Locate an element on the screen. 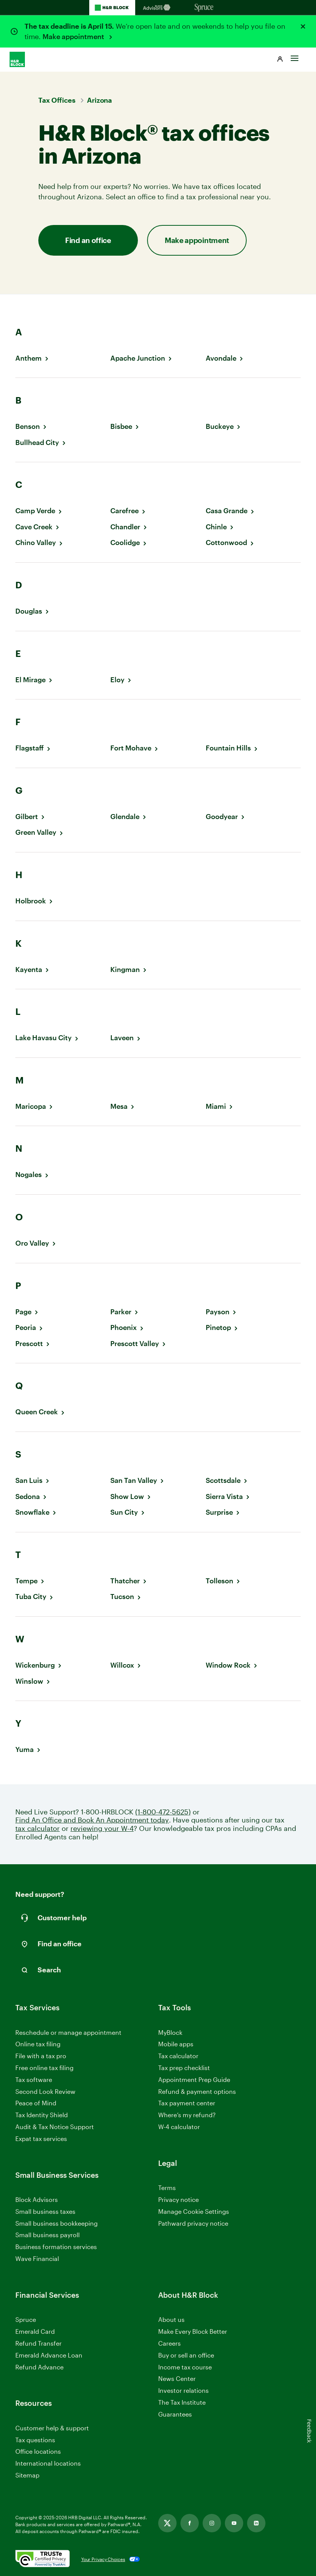  Tax questions is located at coordinates (35, 2439).